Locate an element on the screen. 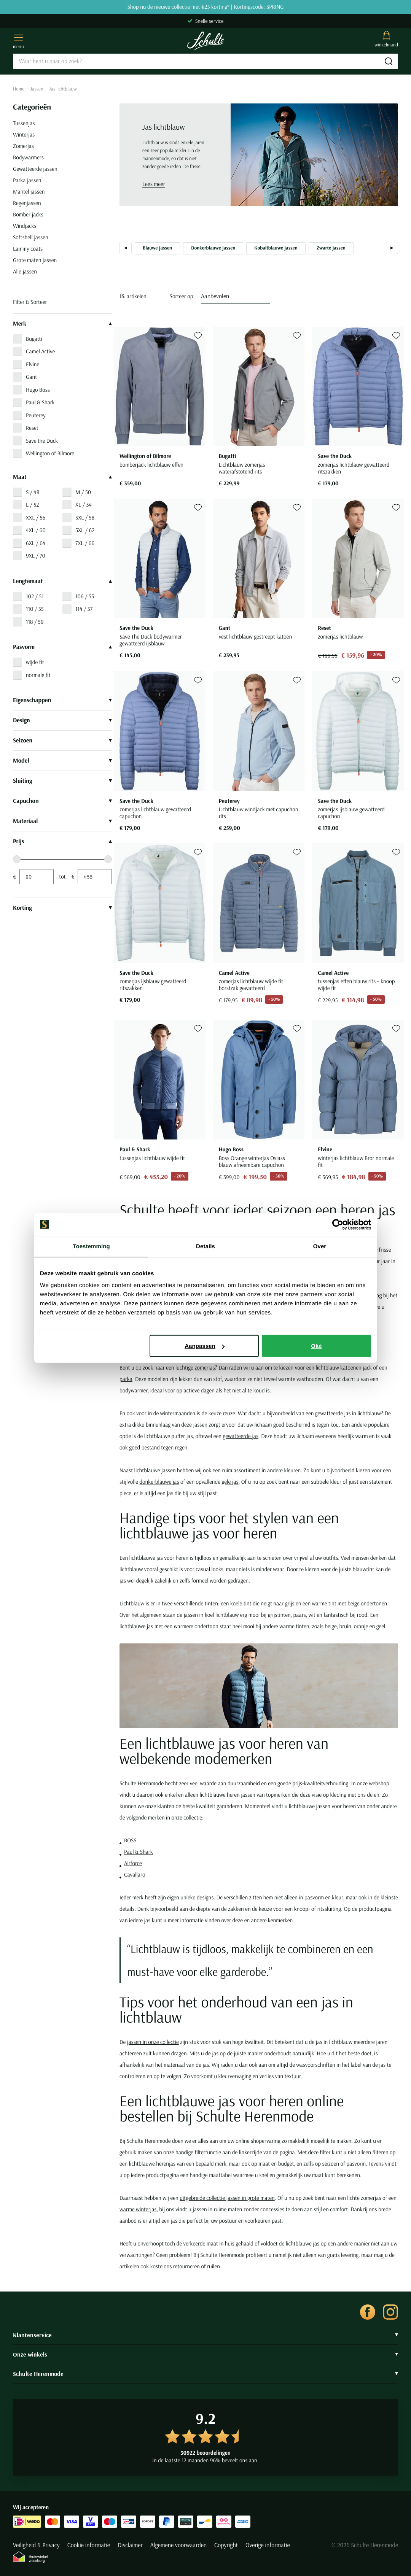 This screenshot has width=411, height=2576. Korting is located at coordinates (62, 908).